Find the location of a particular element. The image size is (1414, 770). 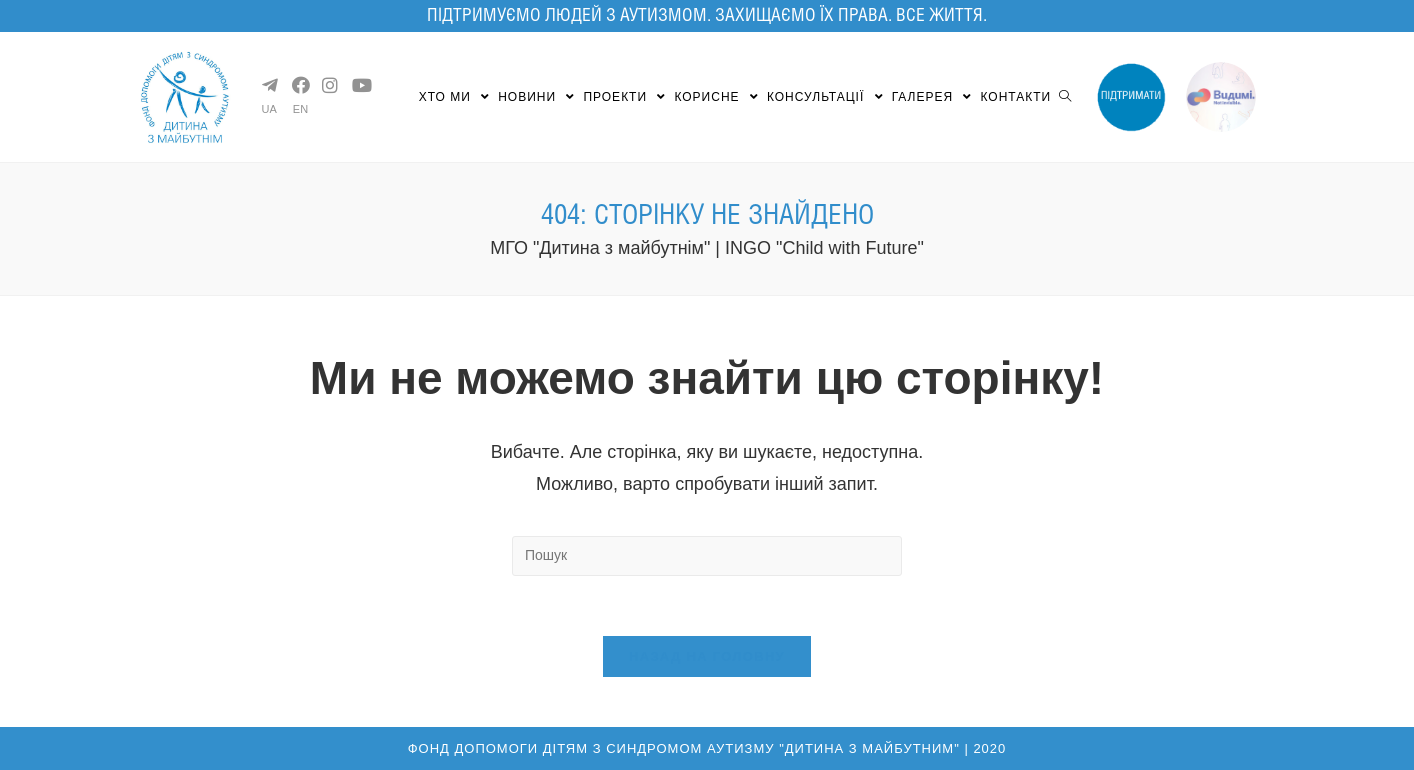

[YouTube (opens in a new tab)] is located at coordinates (359, 85).